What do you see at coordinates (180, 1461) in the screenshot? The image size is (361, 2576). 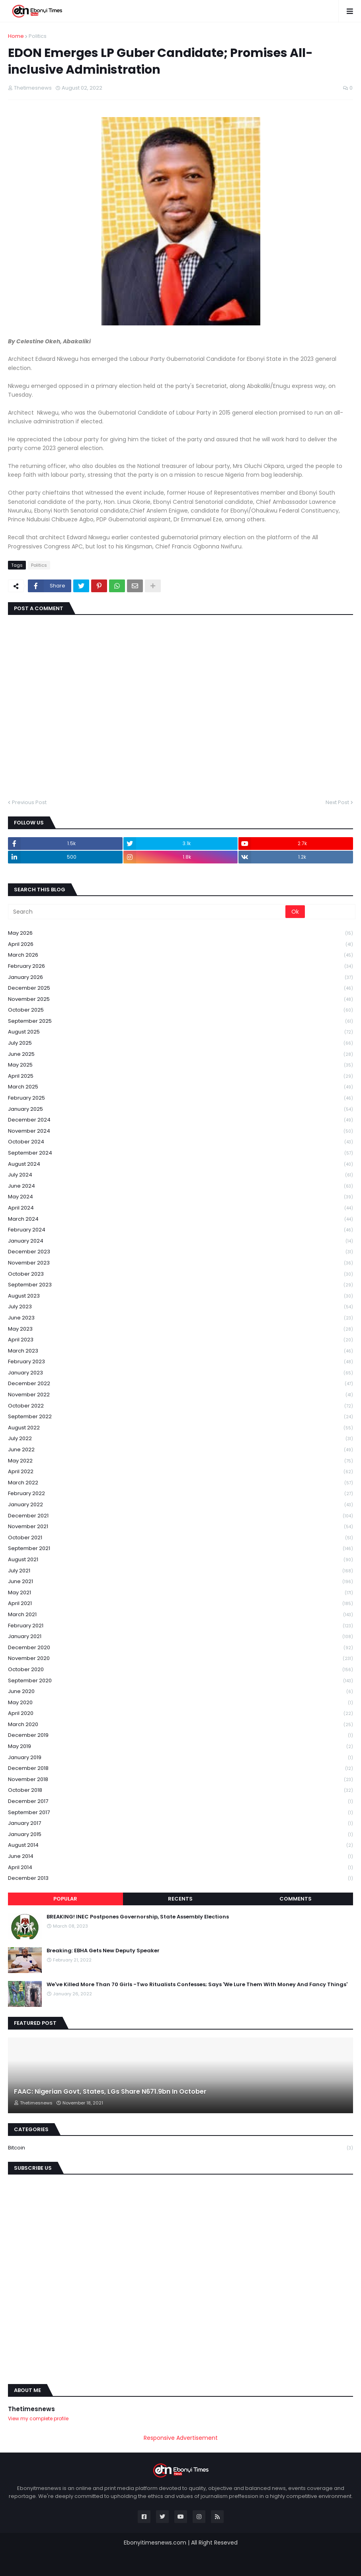 I see `May 2022` at bounding box center [180, 1461].